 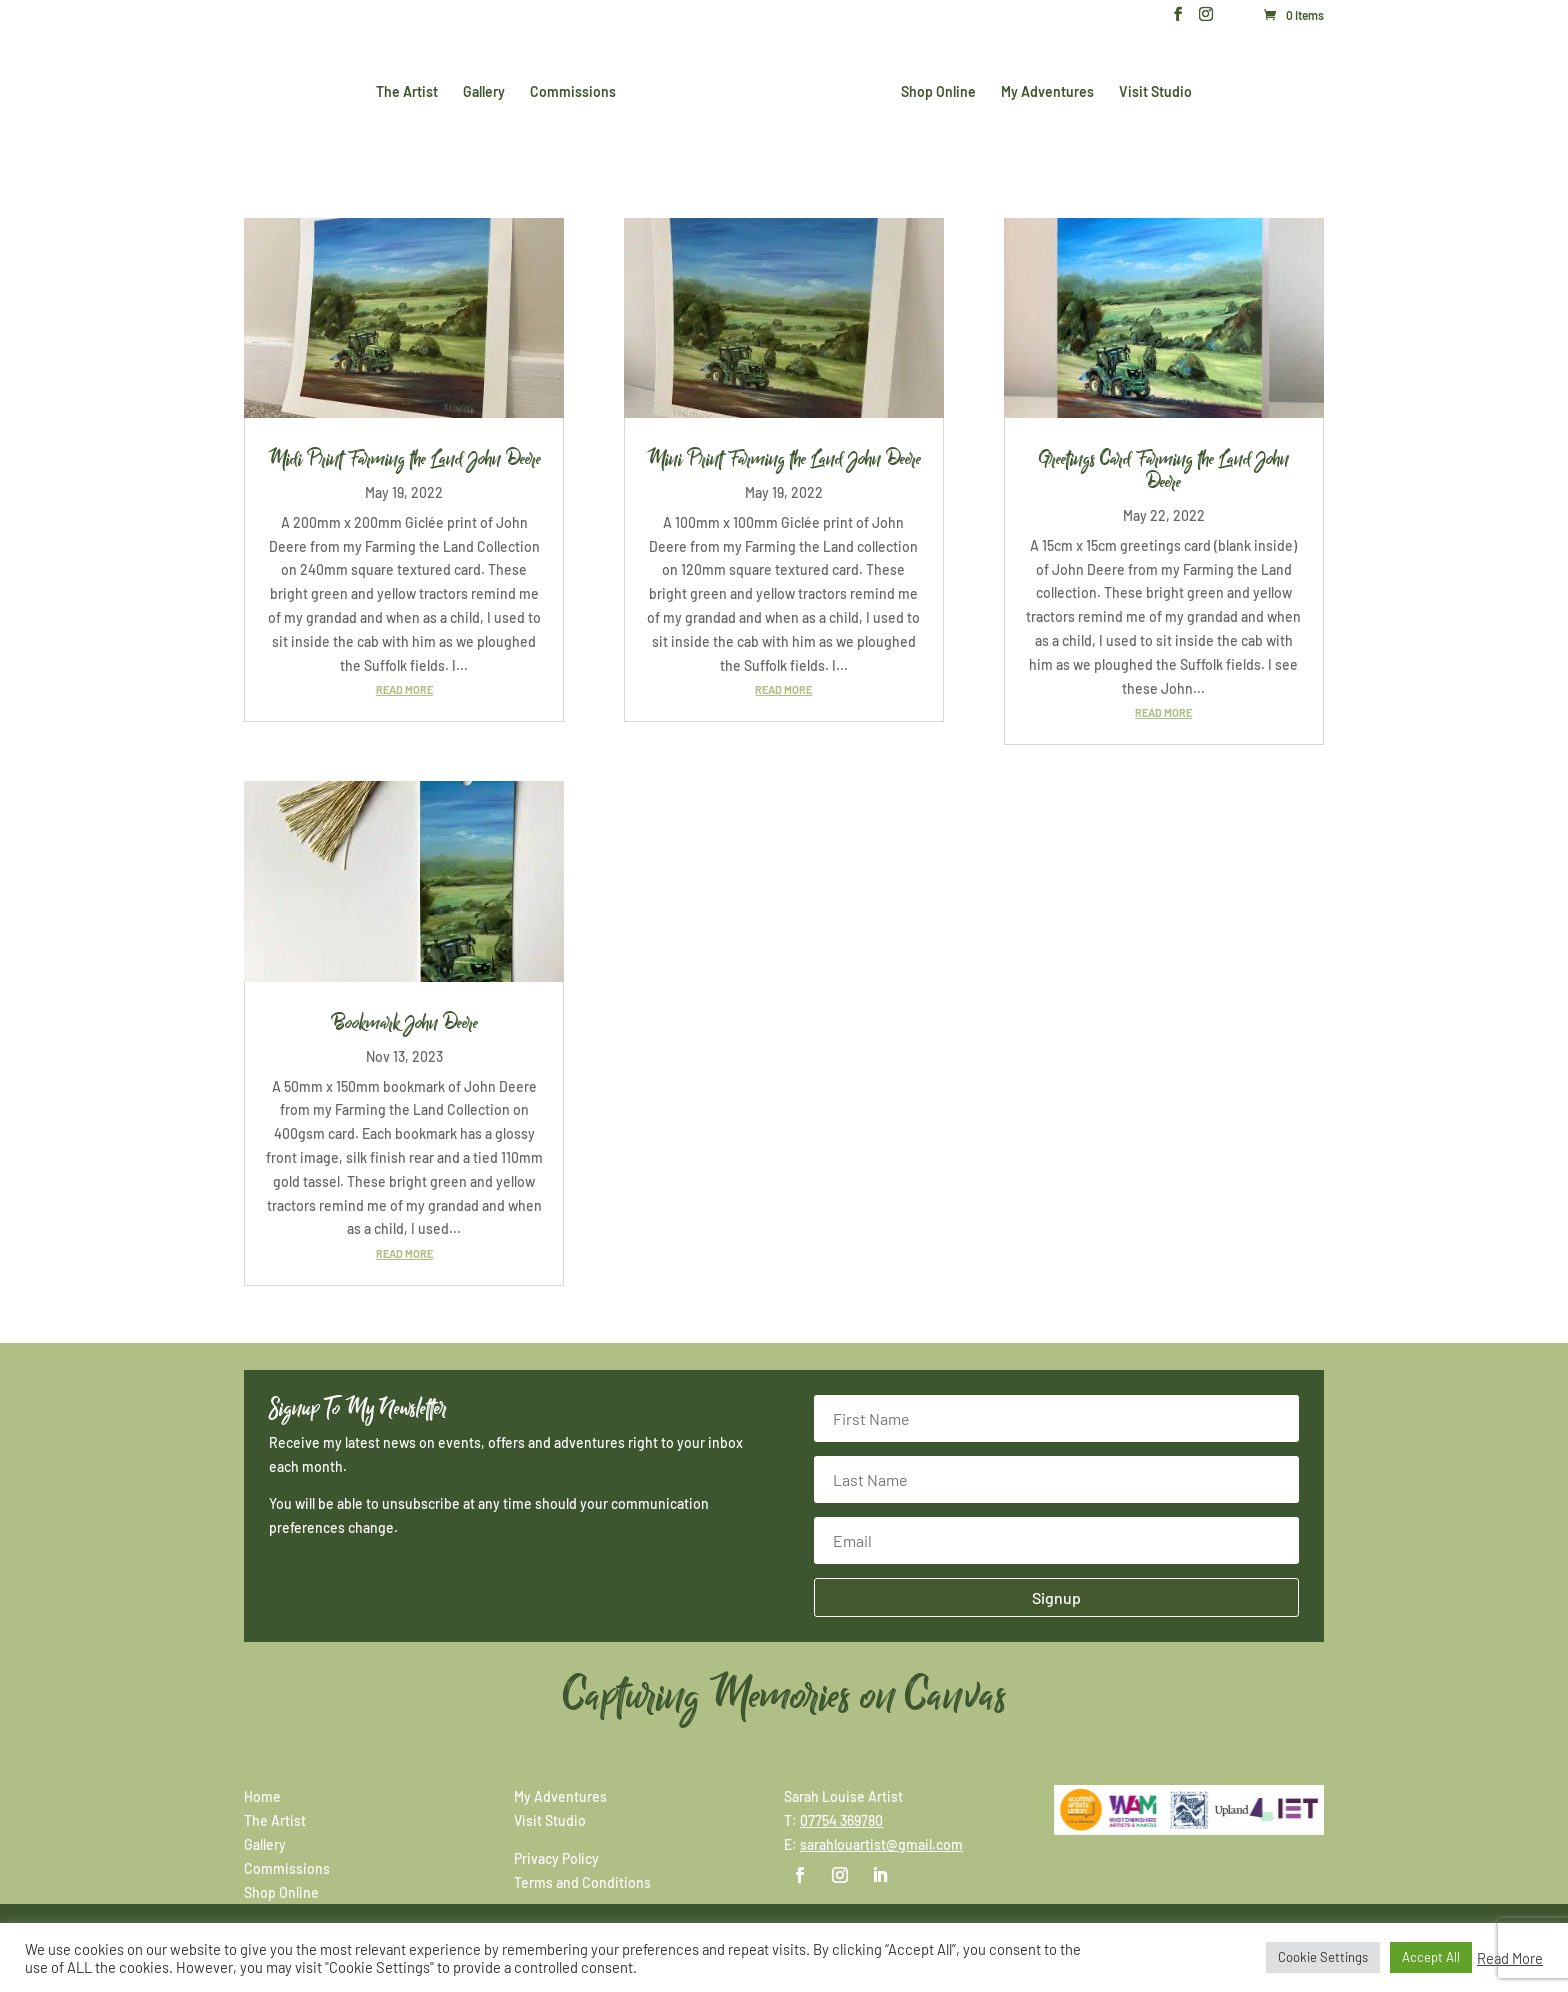 What do you see at coordinates (1164, 470) in the screenshot?
I see `Greetings Card Farming the Land John Deere` at bounding box center [1164, 470].